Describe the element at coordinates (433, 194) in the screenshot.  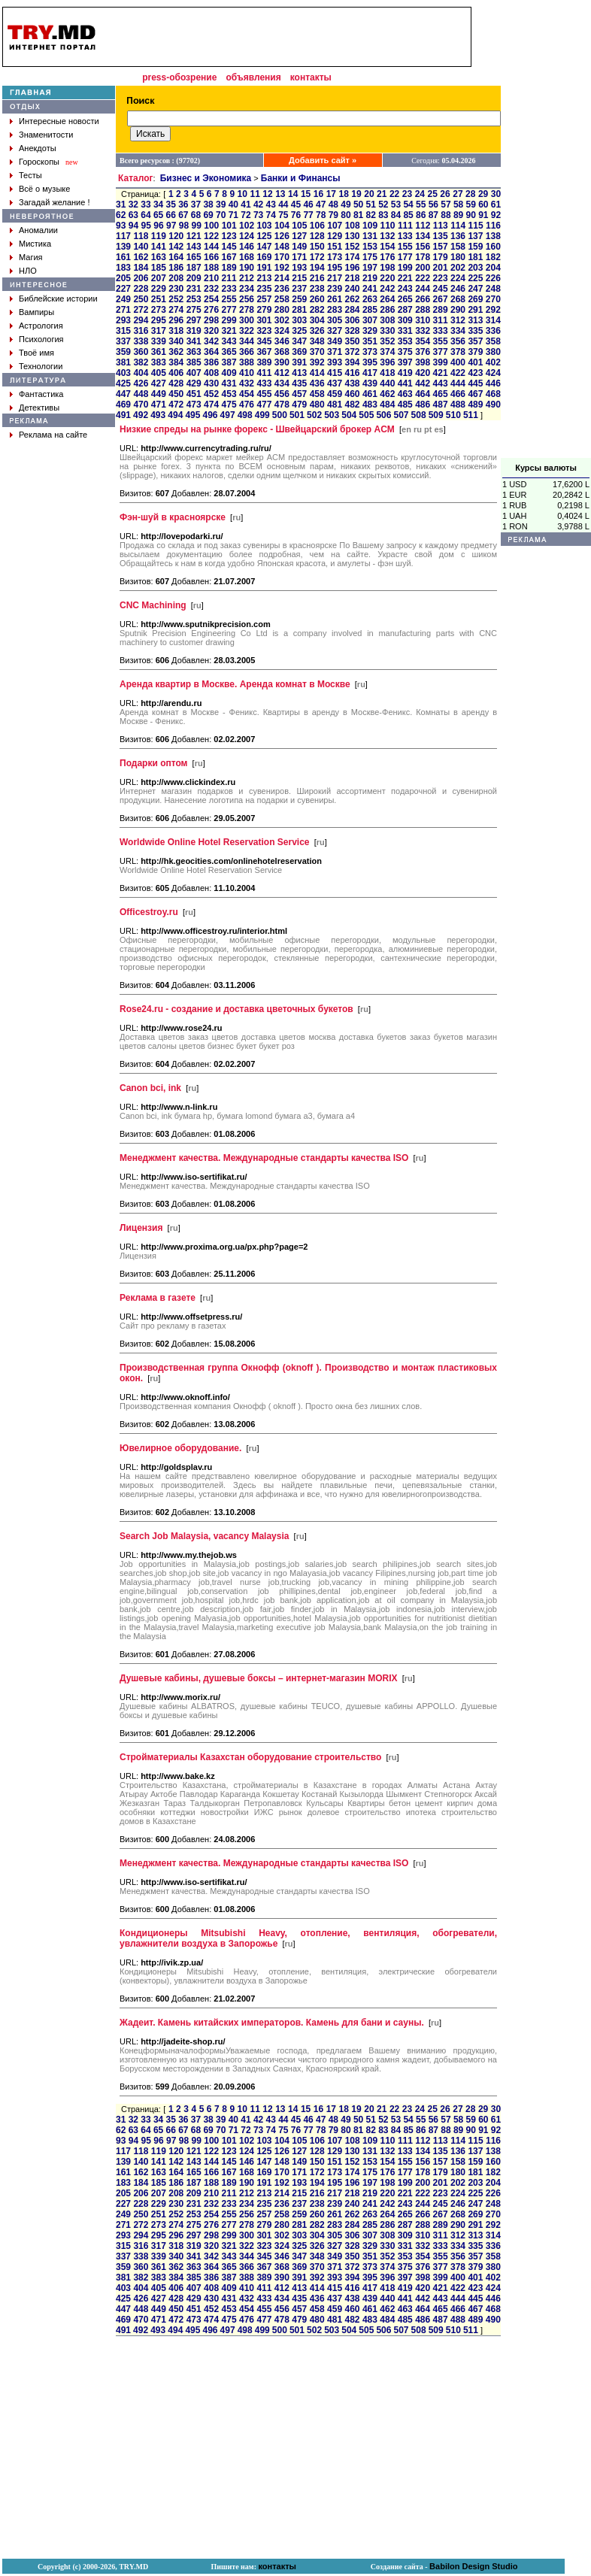
I see `25` at that location.